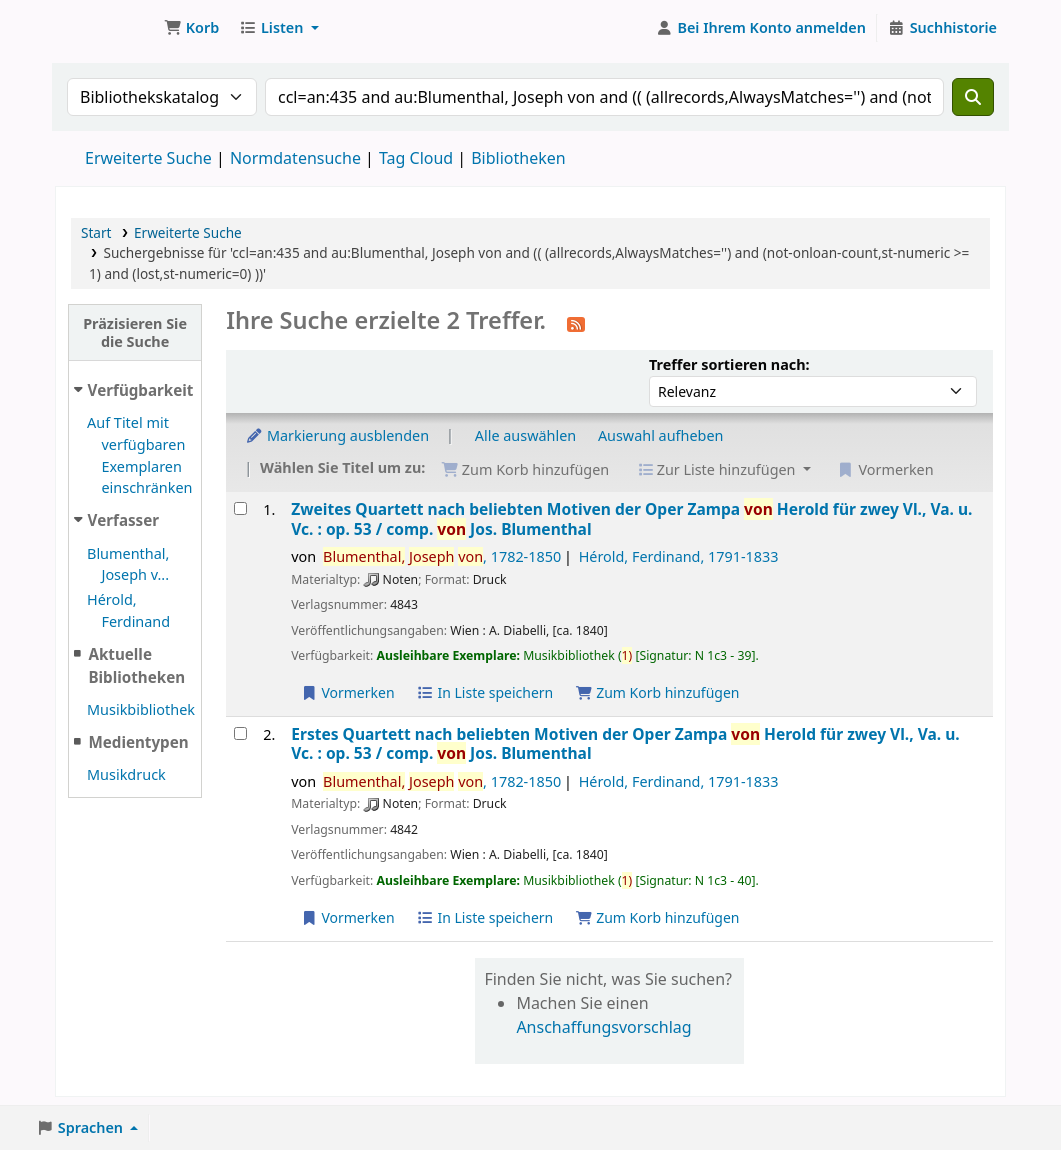 Image resolution: width=1061 pixels, height=1150 pixels. I want to click on Anschaffungsvorschlag, so click(603, 1027).